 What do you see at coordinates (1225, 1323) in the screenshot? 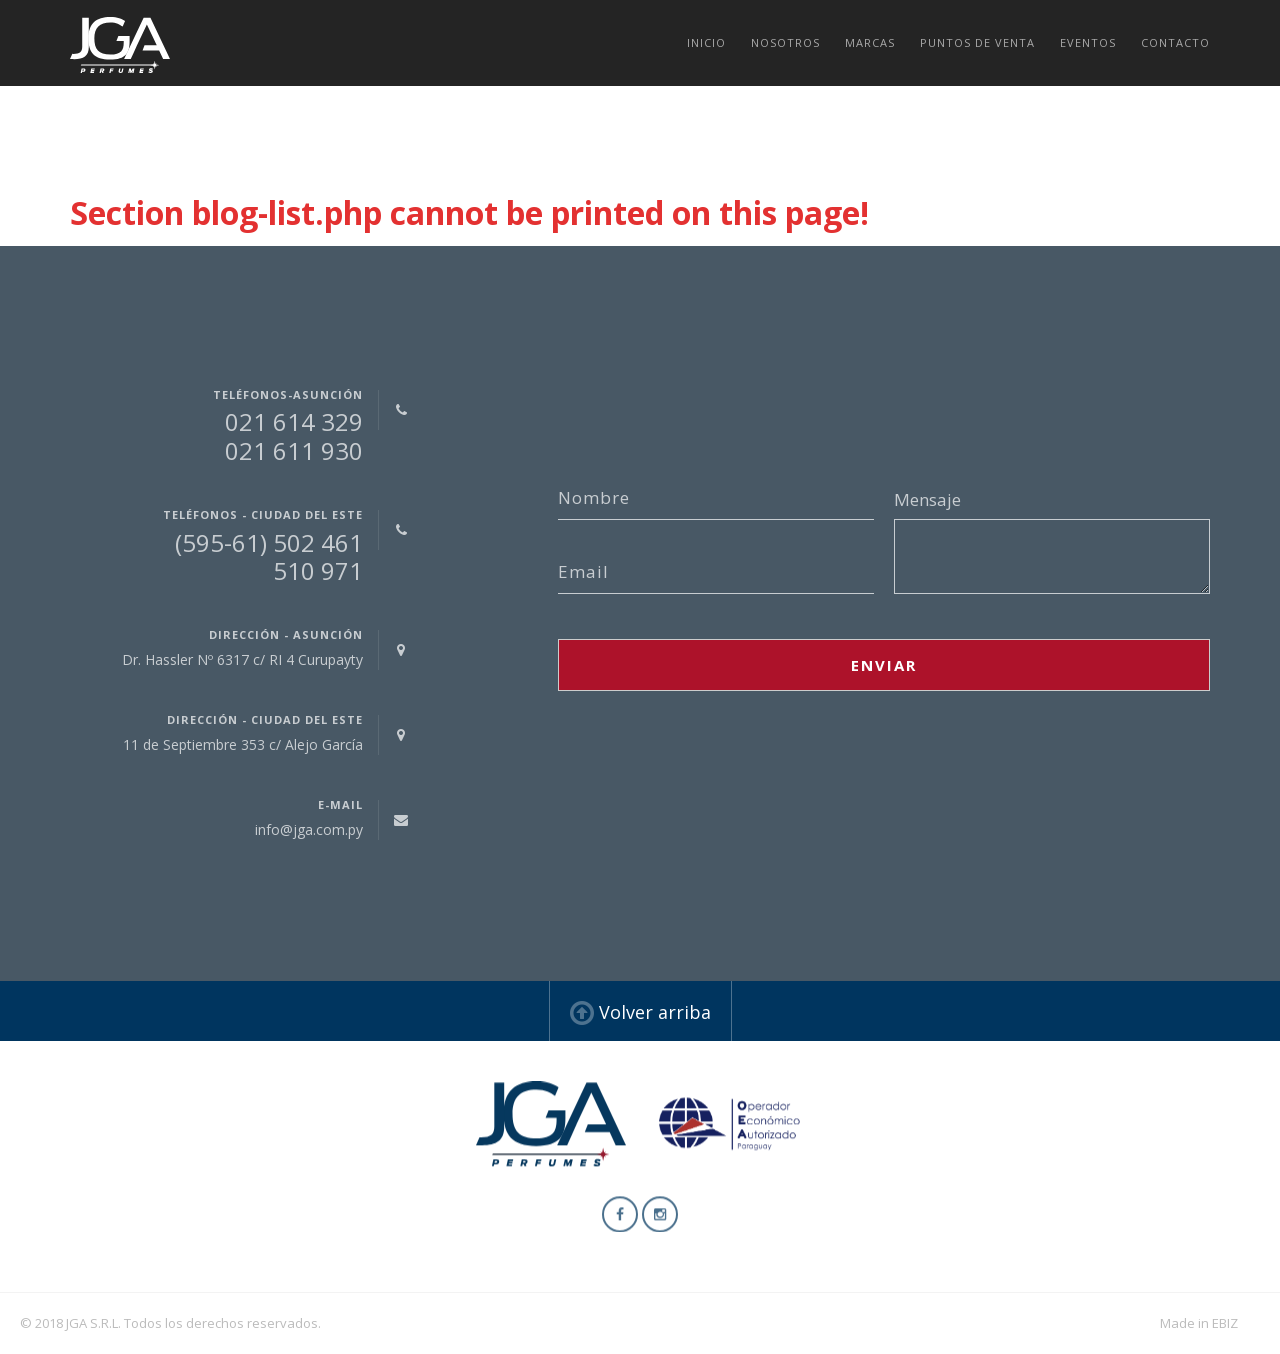
I see `EBIZ` at bounding box center [1225, 1323].